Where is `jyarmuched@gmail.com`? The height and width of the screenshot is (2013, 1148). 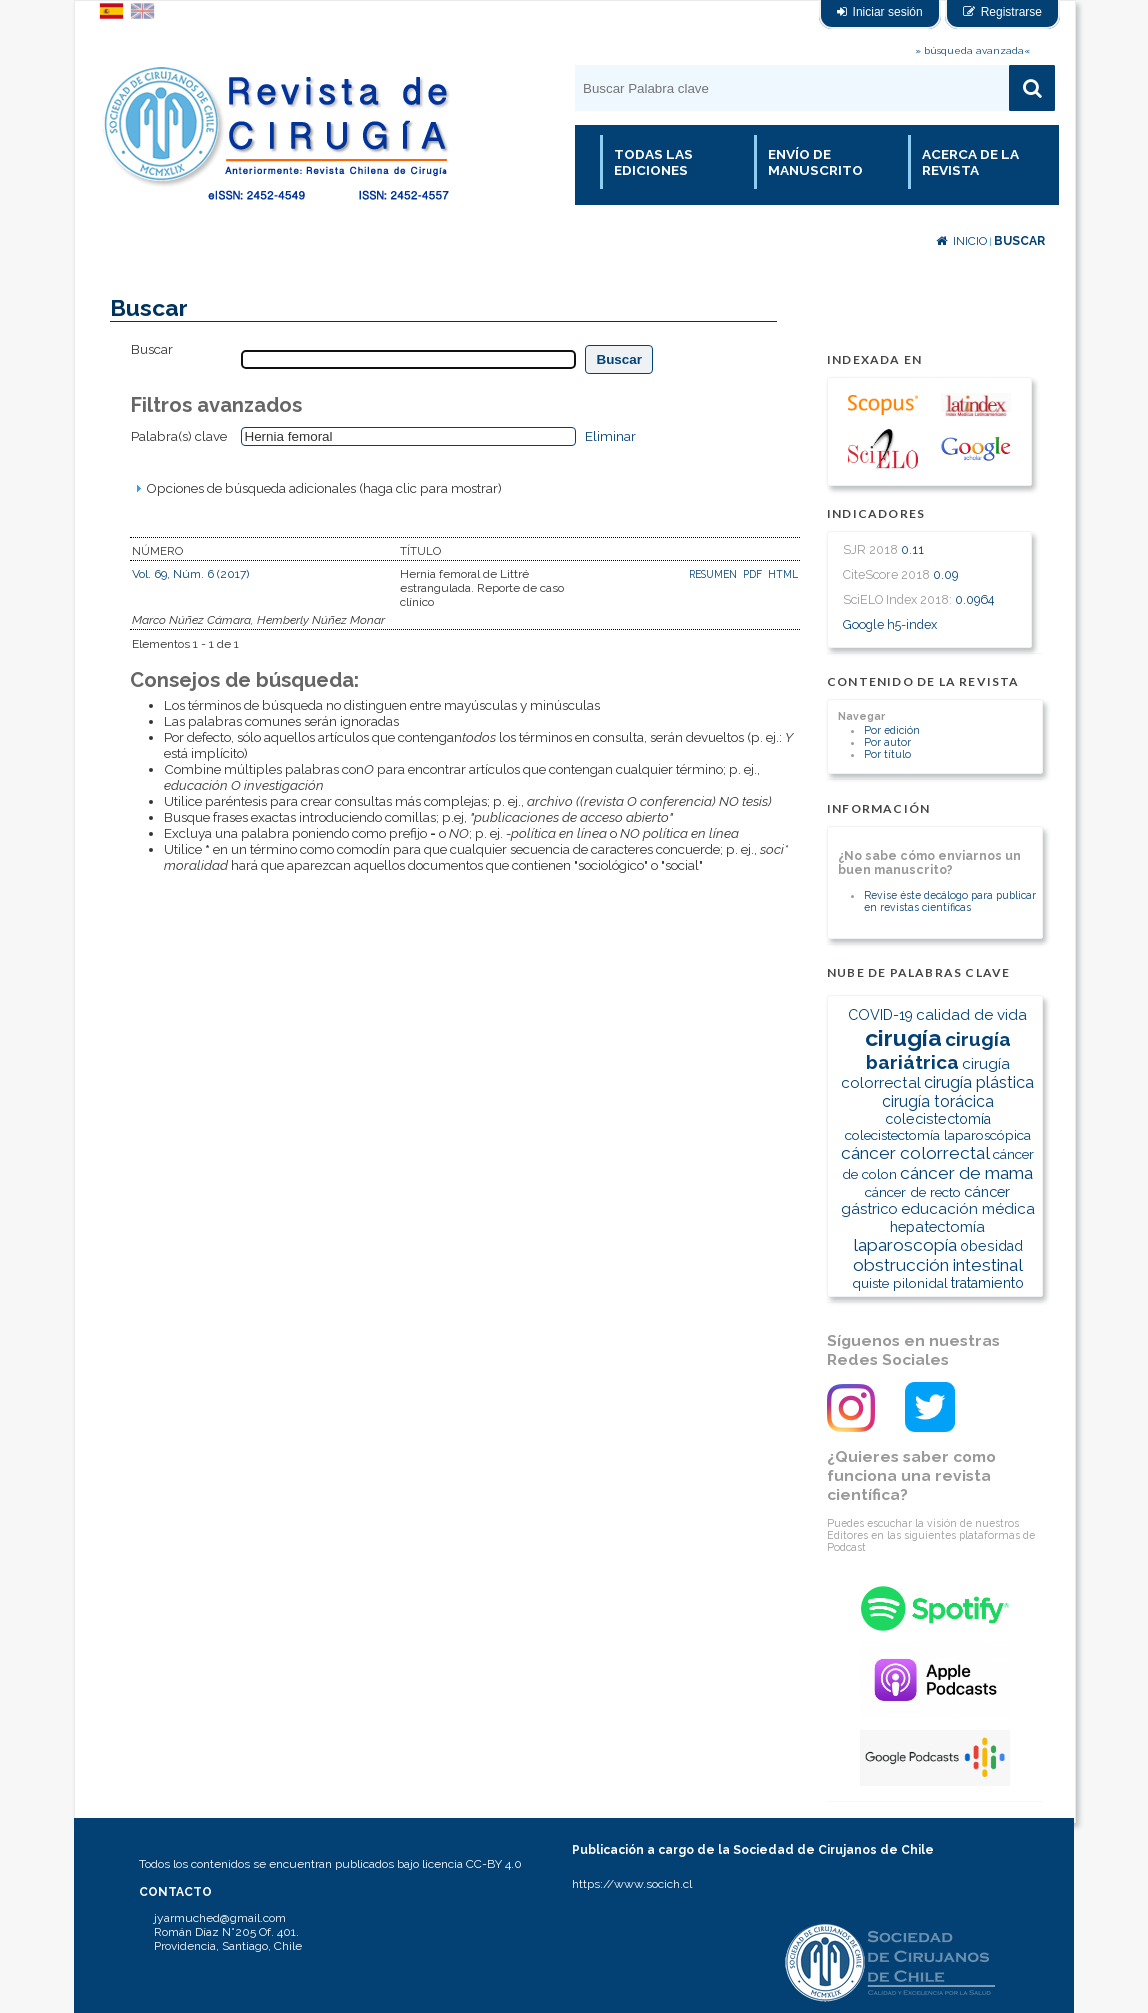
jyarmuched@gmail.com is located at coordinates (220, 1918).